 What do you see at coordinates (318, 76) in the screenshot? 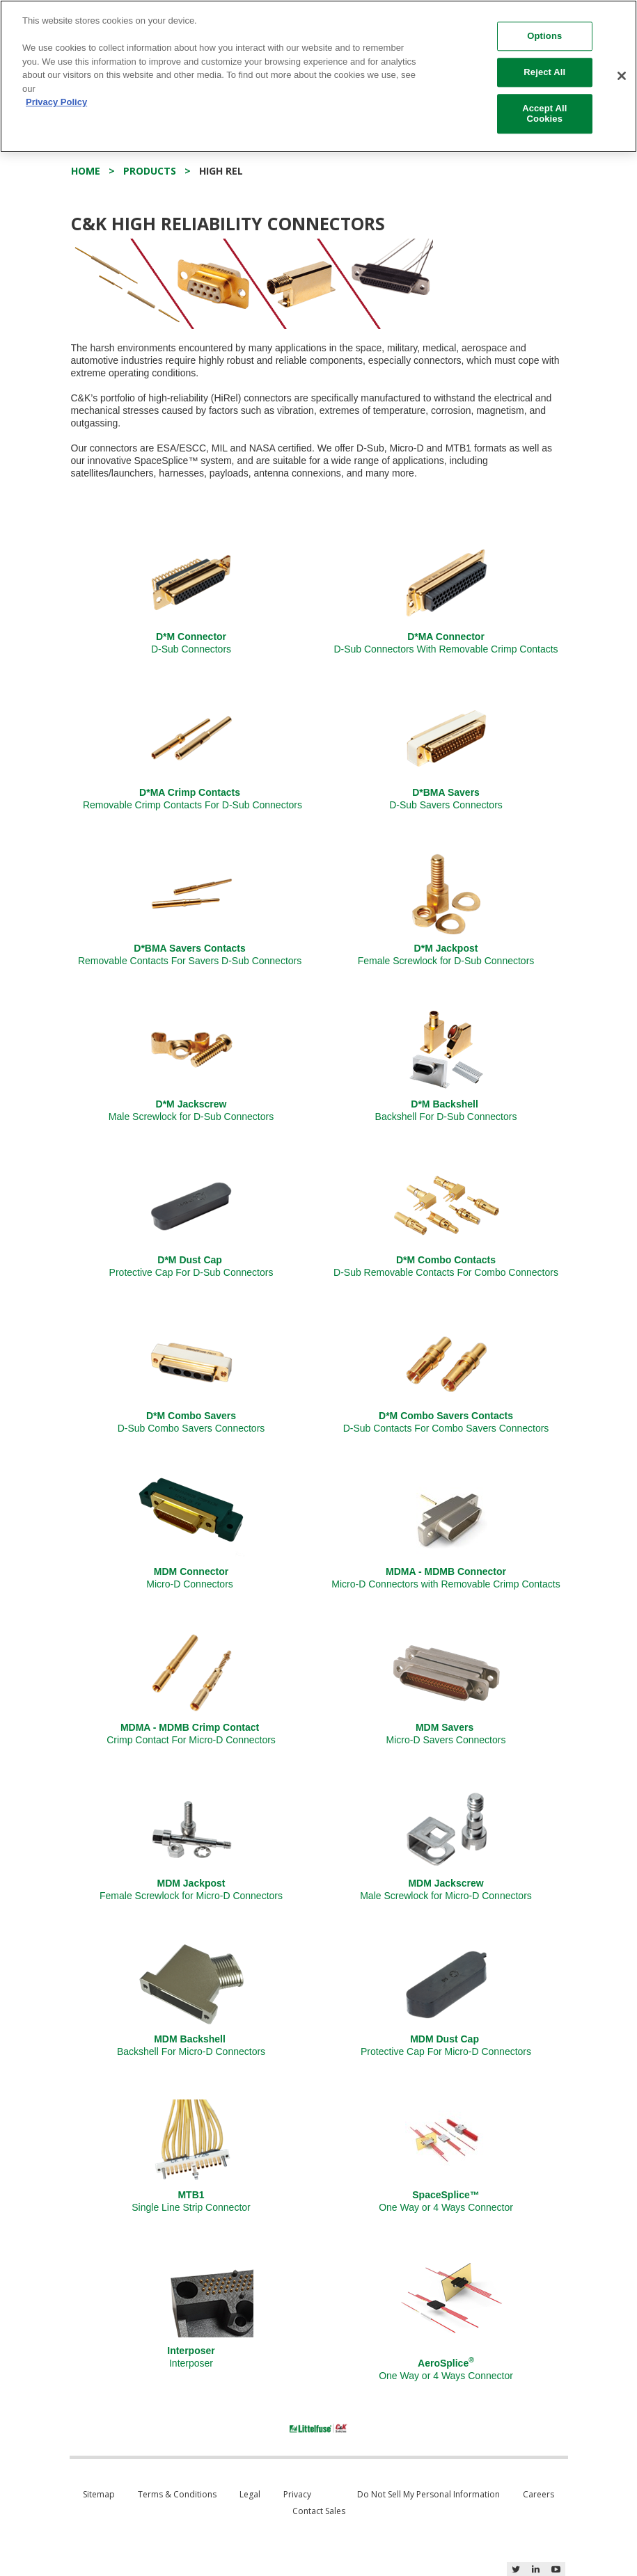
I see `[region]` at bounding box center [318, 76].